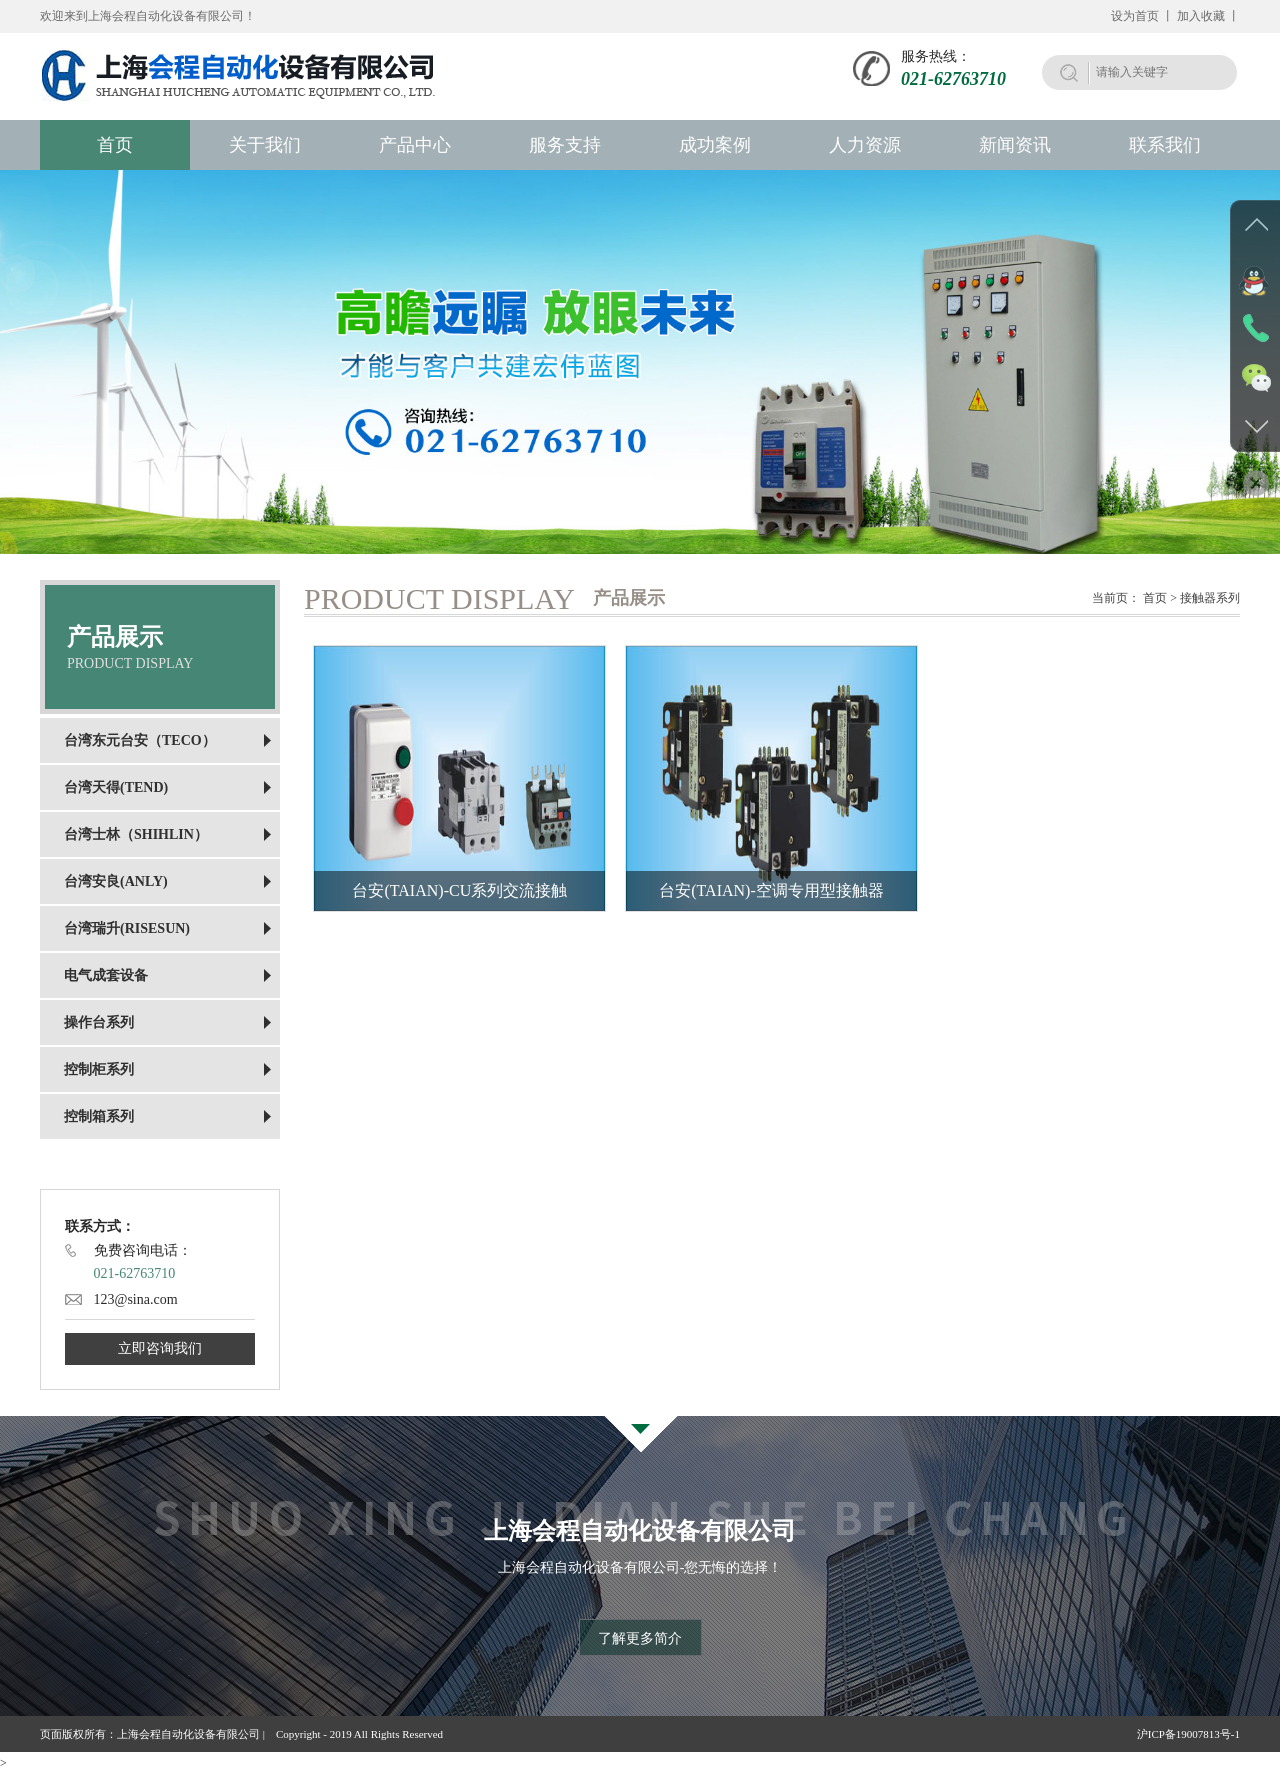 The width and height of the screenshot is (1280, 1788). What do you see at coordinates (160, 1348) in the screenshot?
I see `立即咨询我们` at bounding box center [160, 1348].